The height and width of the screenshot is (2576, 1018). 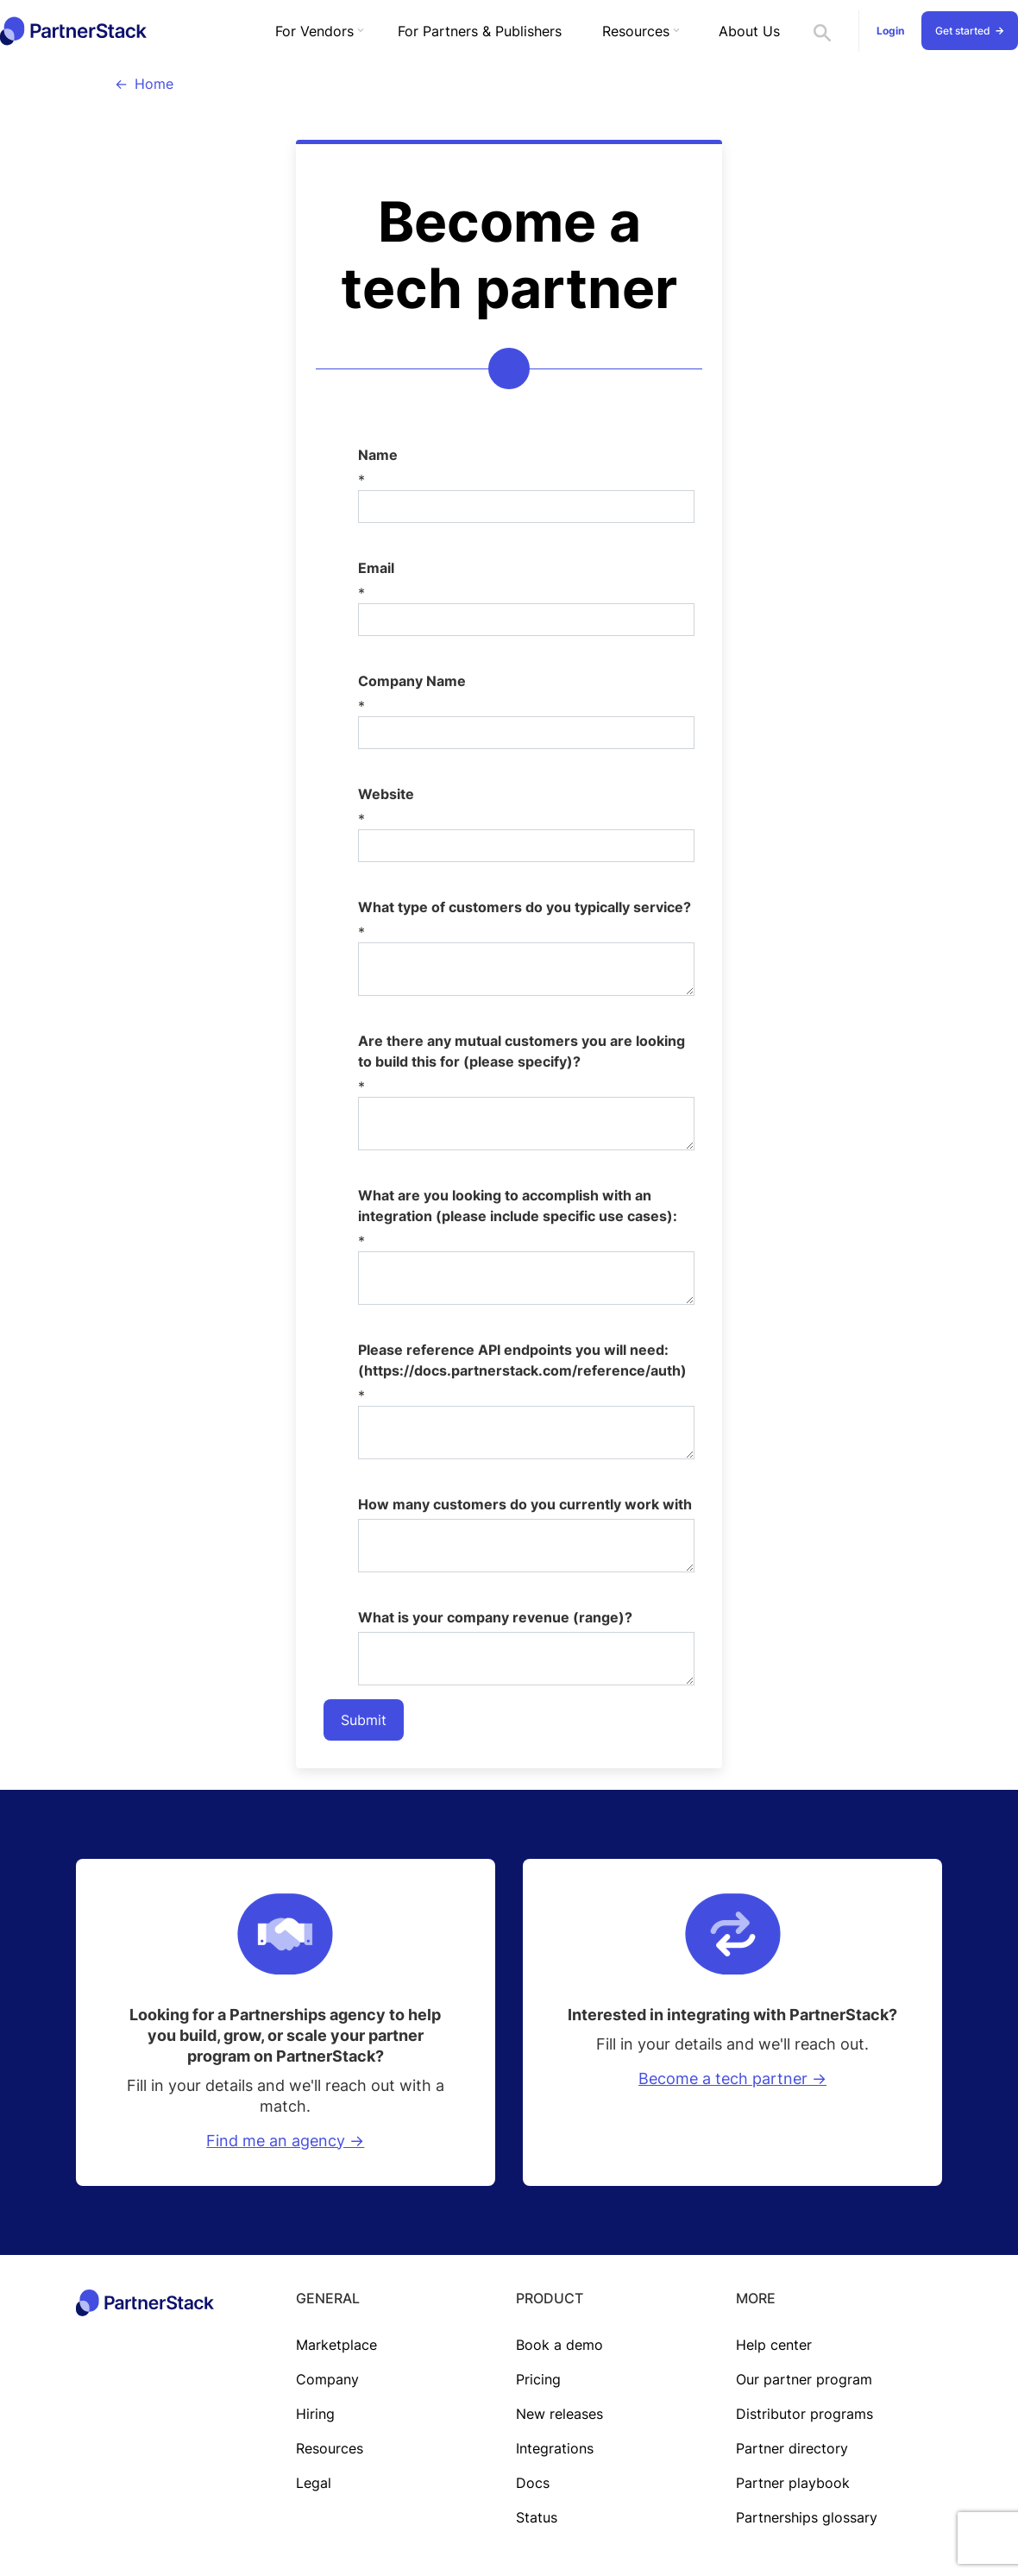 What do you see at coordinates (525, 1504) in the screenshot?
I see `How many customers do you currently work with` at bounding box center [525, 1504].